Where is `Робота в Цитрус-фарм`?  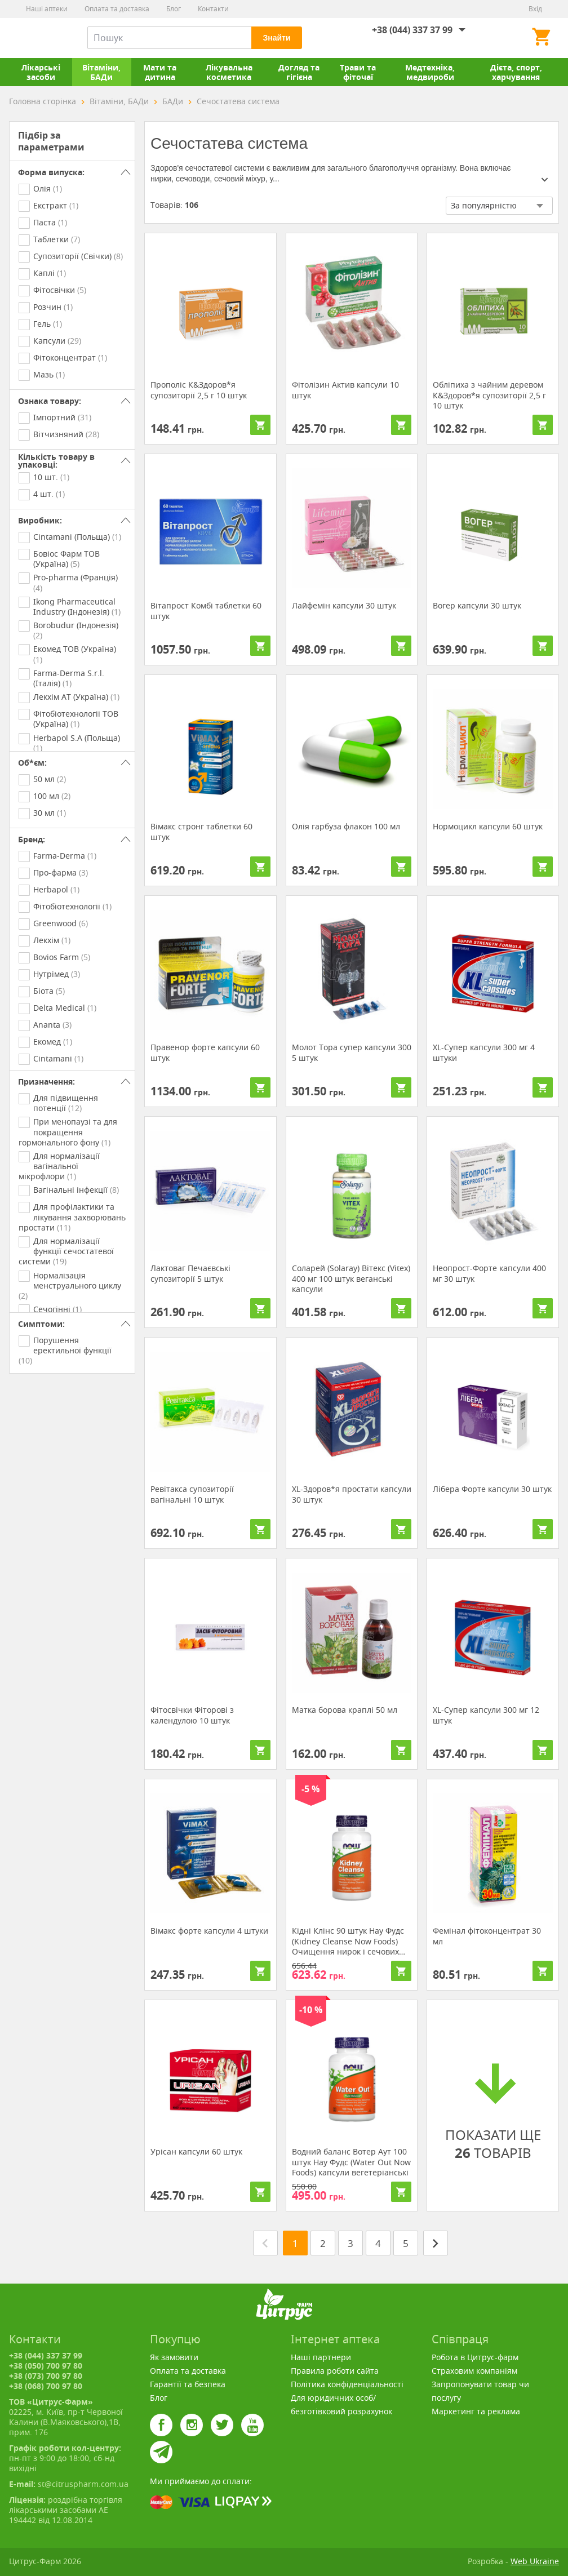
Робота в Цитрус-фарм is located at coordinates (475, 2357).